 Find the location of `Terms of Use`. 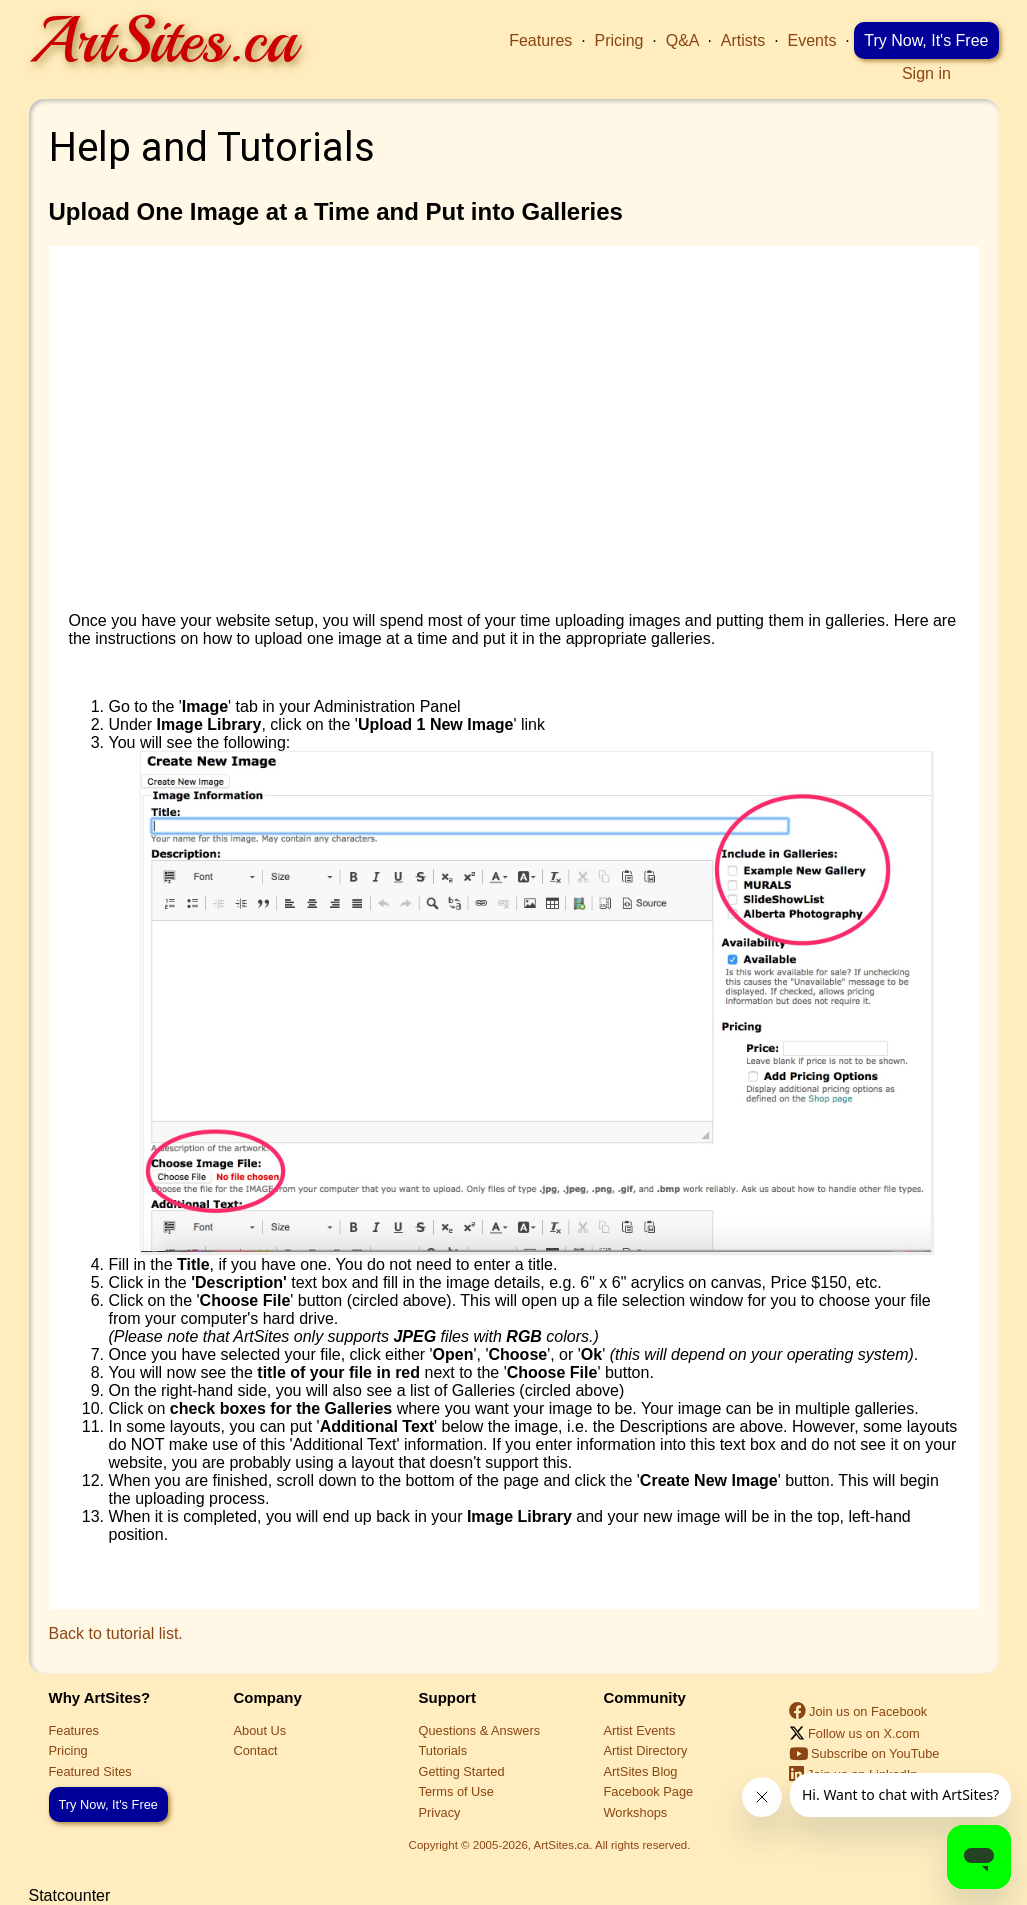

Terms of Use is located at coordinates (456, 1791).